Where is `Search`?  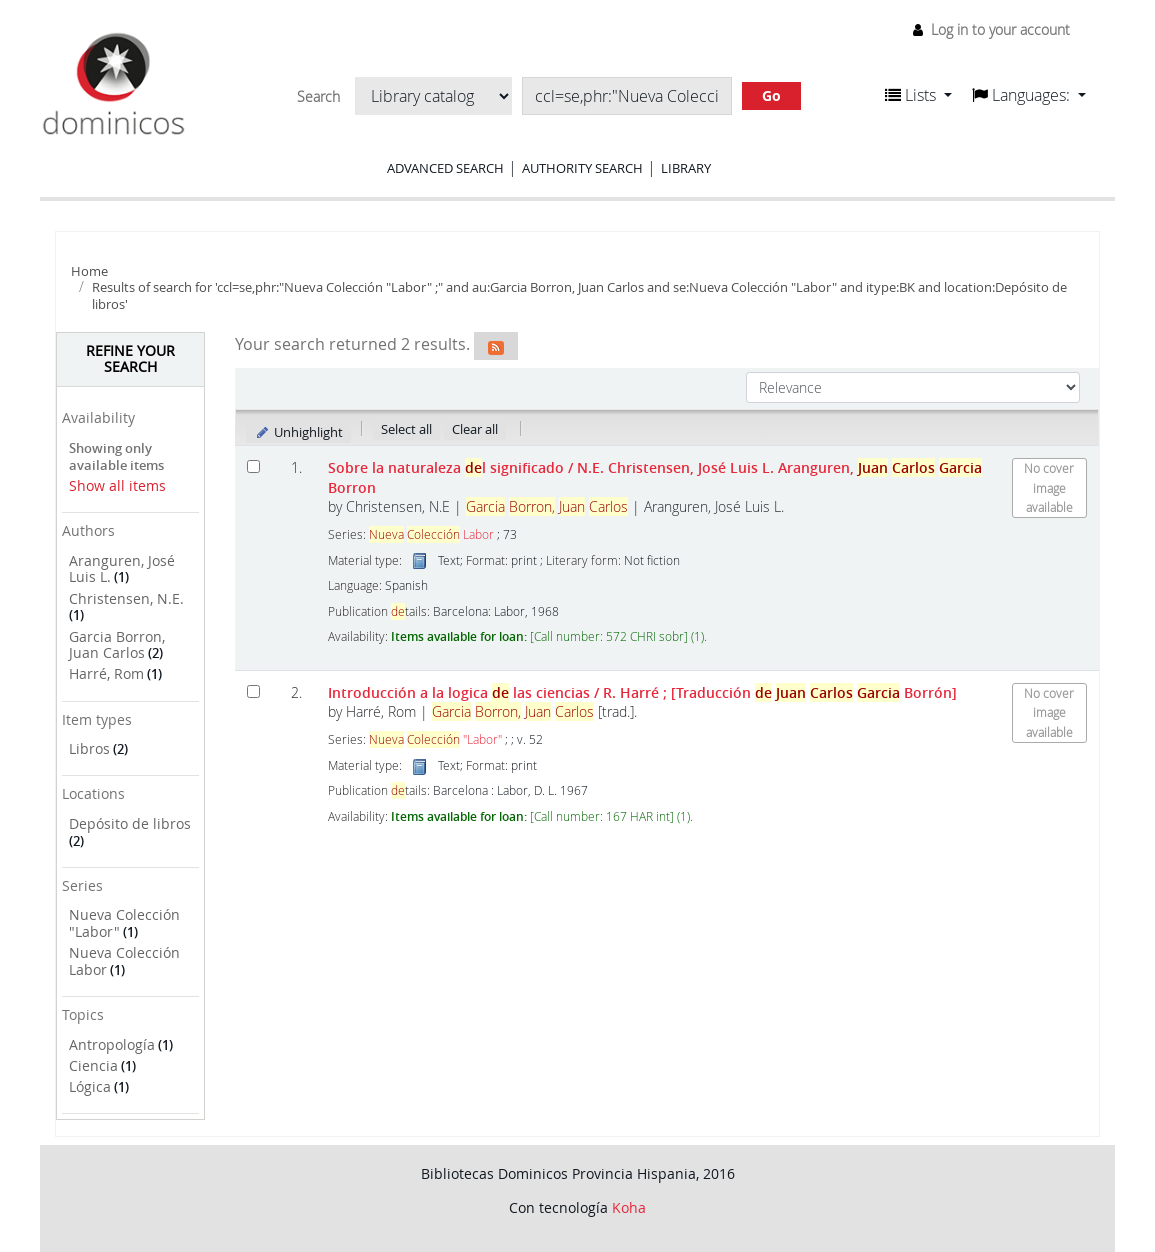 Search is located at coordinates (318, 97).